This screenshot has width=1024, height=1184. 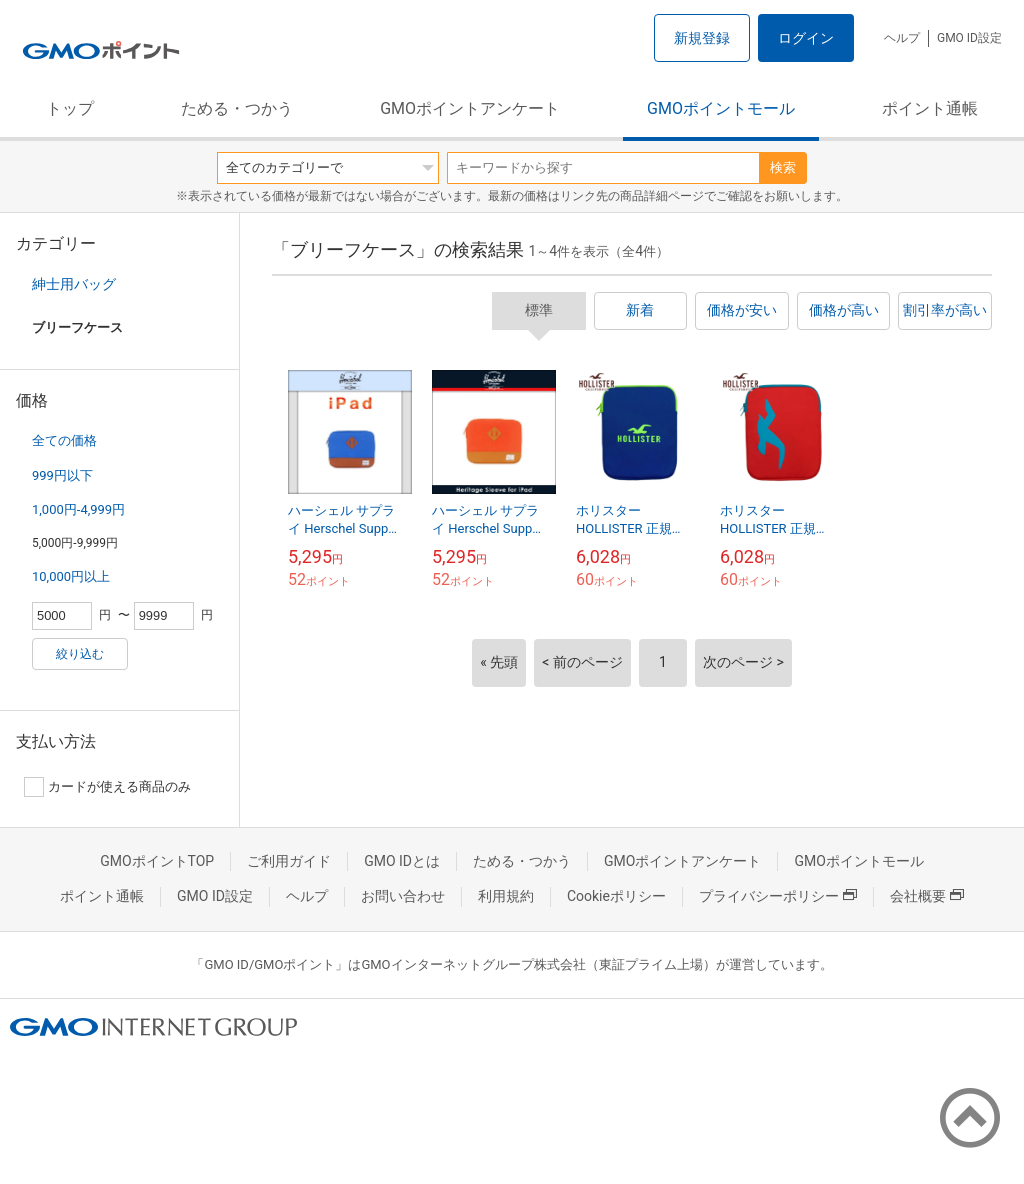 I want to click on お問い合わせ, so click(x=403, y=896).